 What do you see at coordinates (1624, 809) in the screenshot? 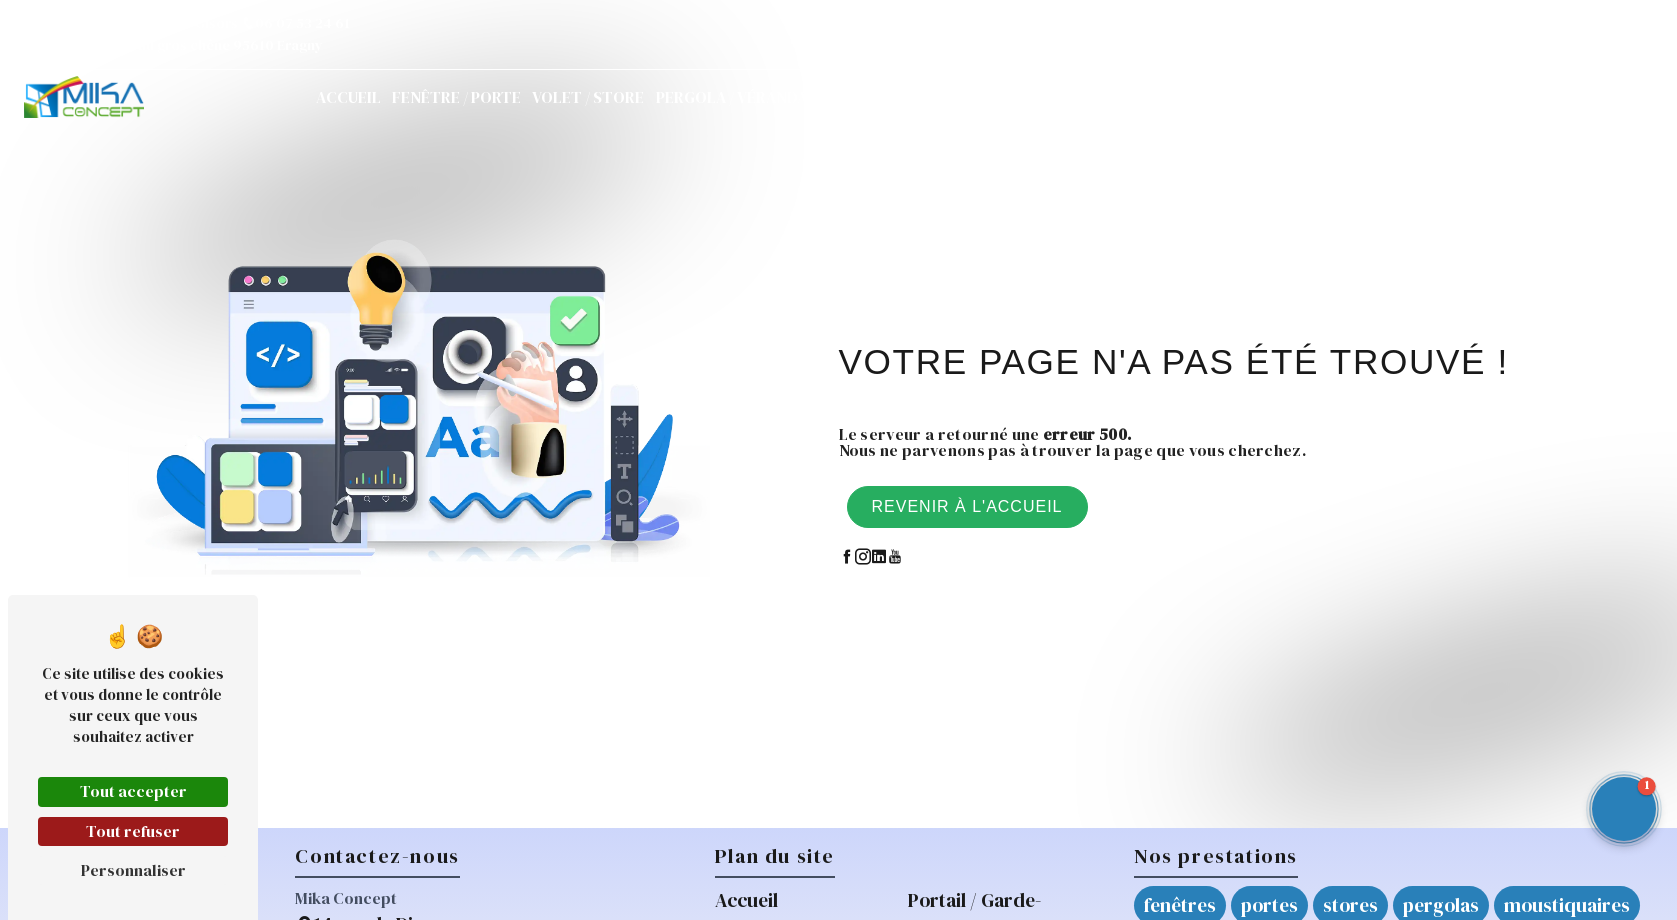
I see `[button]` at bounding box center [1624, 809].